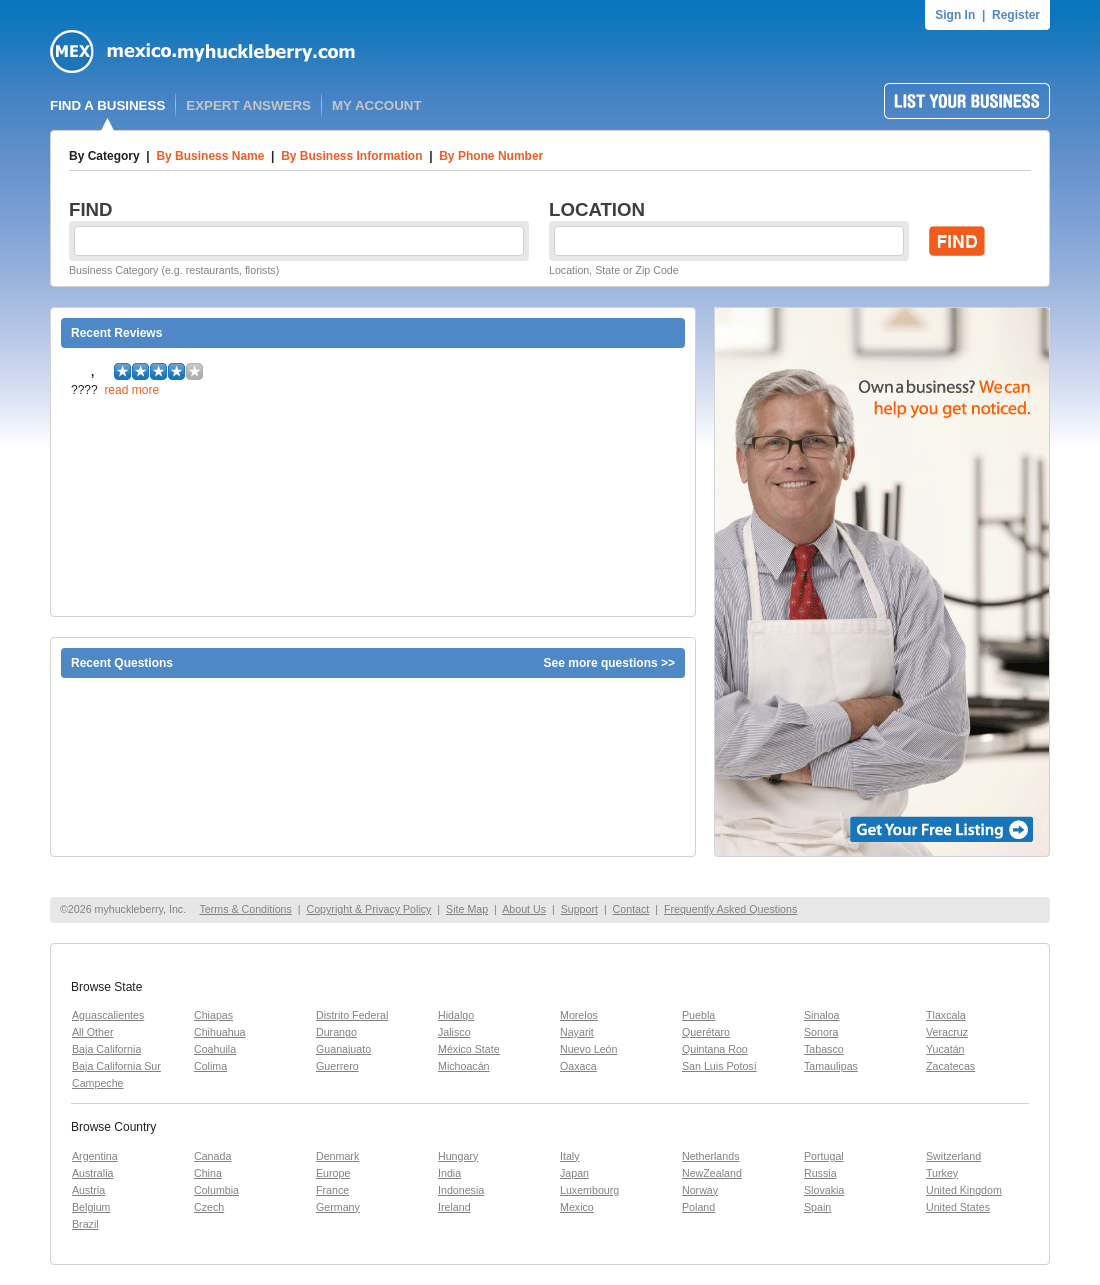  Describe the element at coordinates (377, 105) in the screenshot. I see `MY ACCOUNT` at that location.